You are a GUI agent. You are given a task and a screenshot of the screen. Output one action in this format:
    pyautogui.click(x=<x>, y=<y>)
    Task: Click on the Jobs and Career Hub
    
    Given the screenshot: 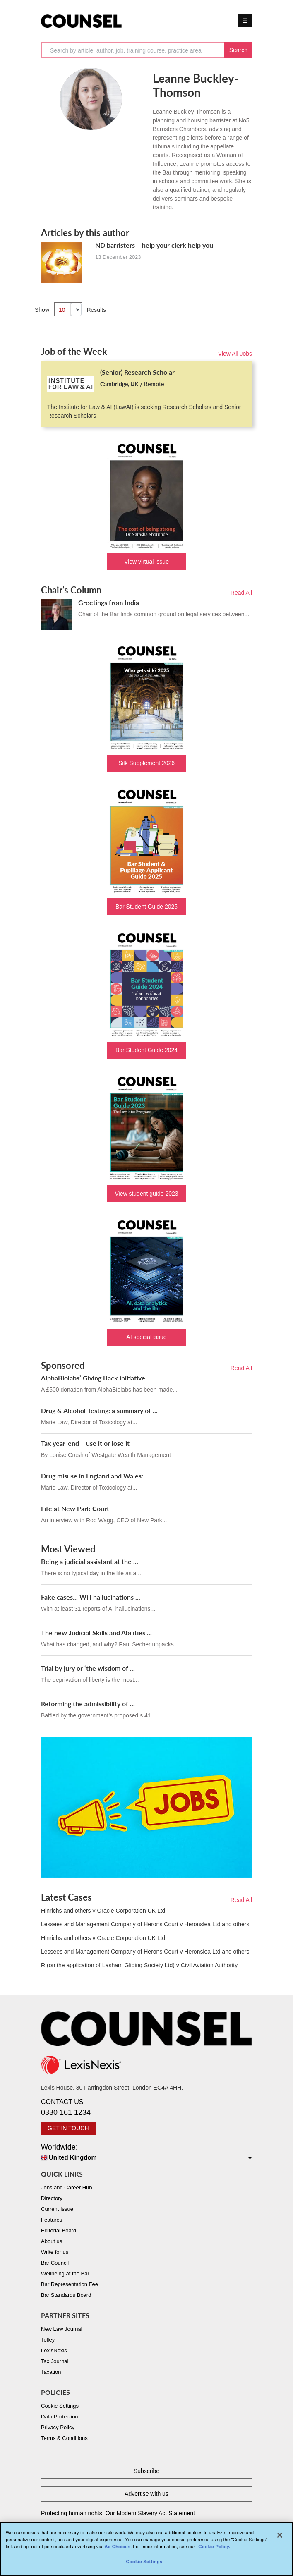 What is the action you would take?
    pyautogui.click(x=66, y=2187)
    